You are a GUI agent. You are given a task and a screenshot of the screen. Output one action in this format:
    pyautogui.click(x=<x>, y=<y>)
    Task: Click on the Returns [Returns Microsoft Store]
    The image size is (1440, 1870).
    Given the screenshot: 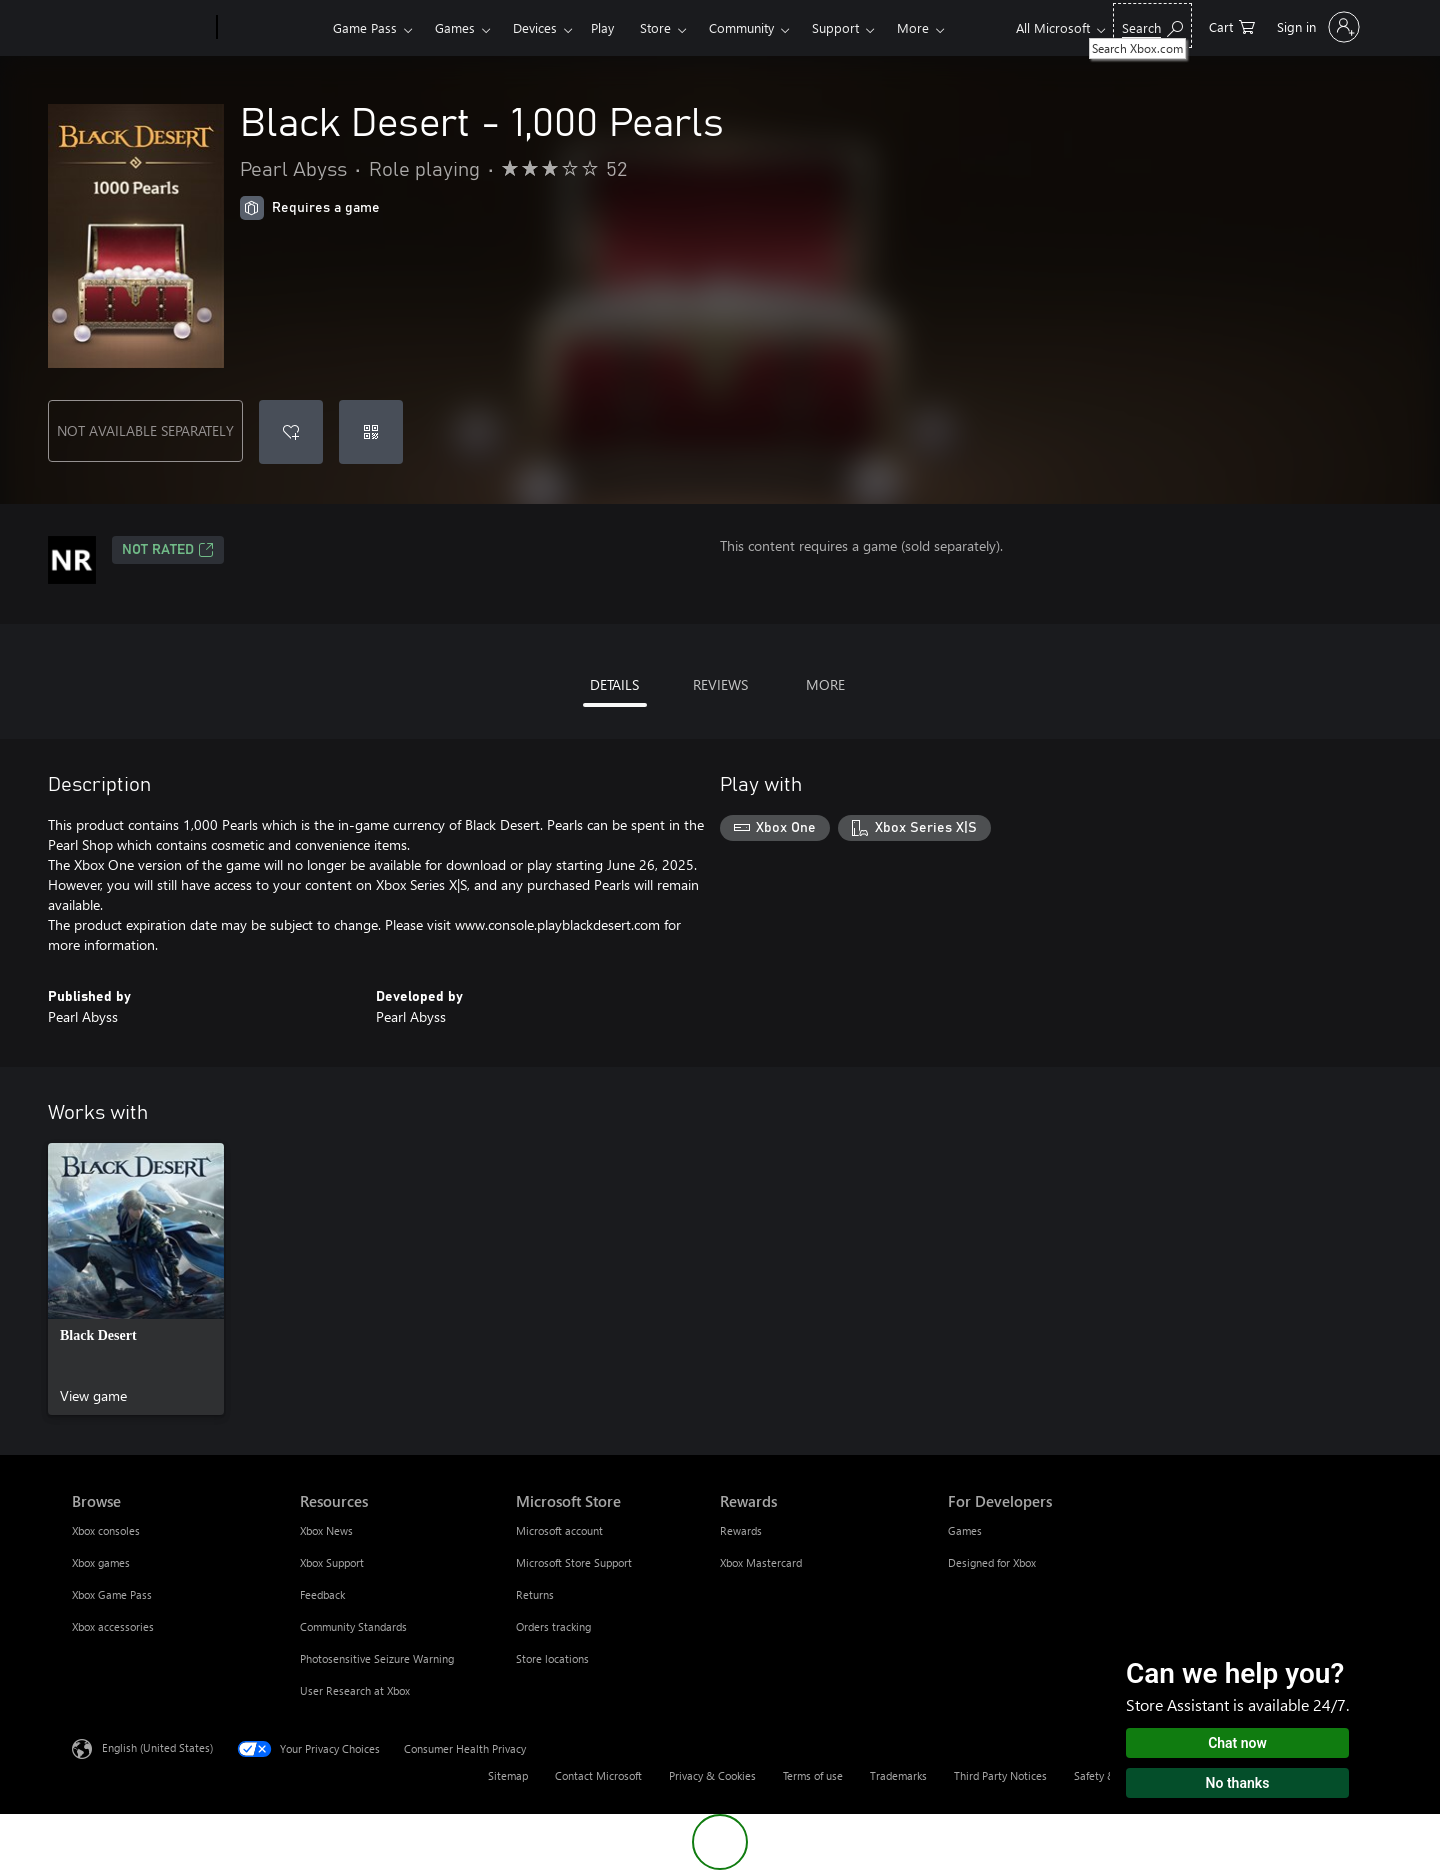 What is the action you would take?
    pyautogui.click(x=535, y=1594)
    